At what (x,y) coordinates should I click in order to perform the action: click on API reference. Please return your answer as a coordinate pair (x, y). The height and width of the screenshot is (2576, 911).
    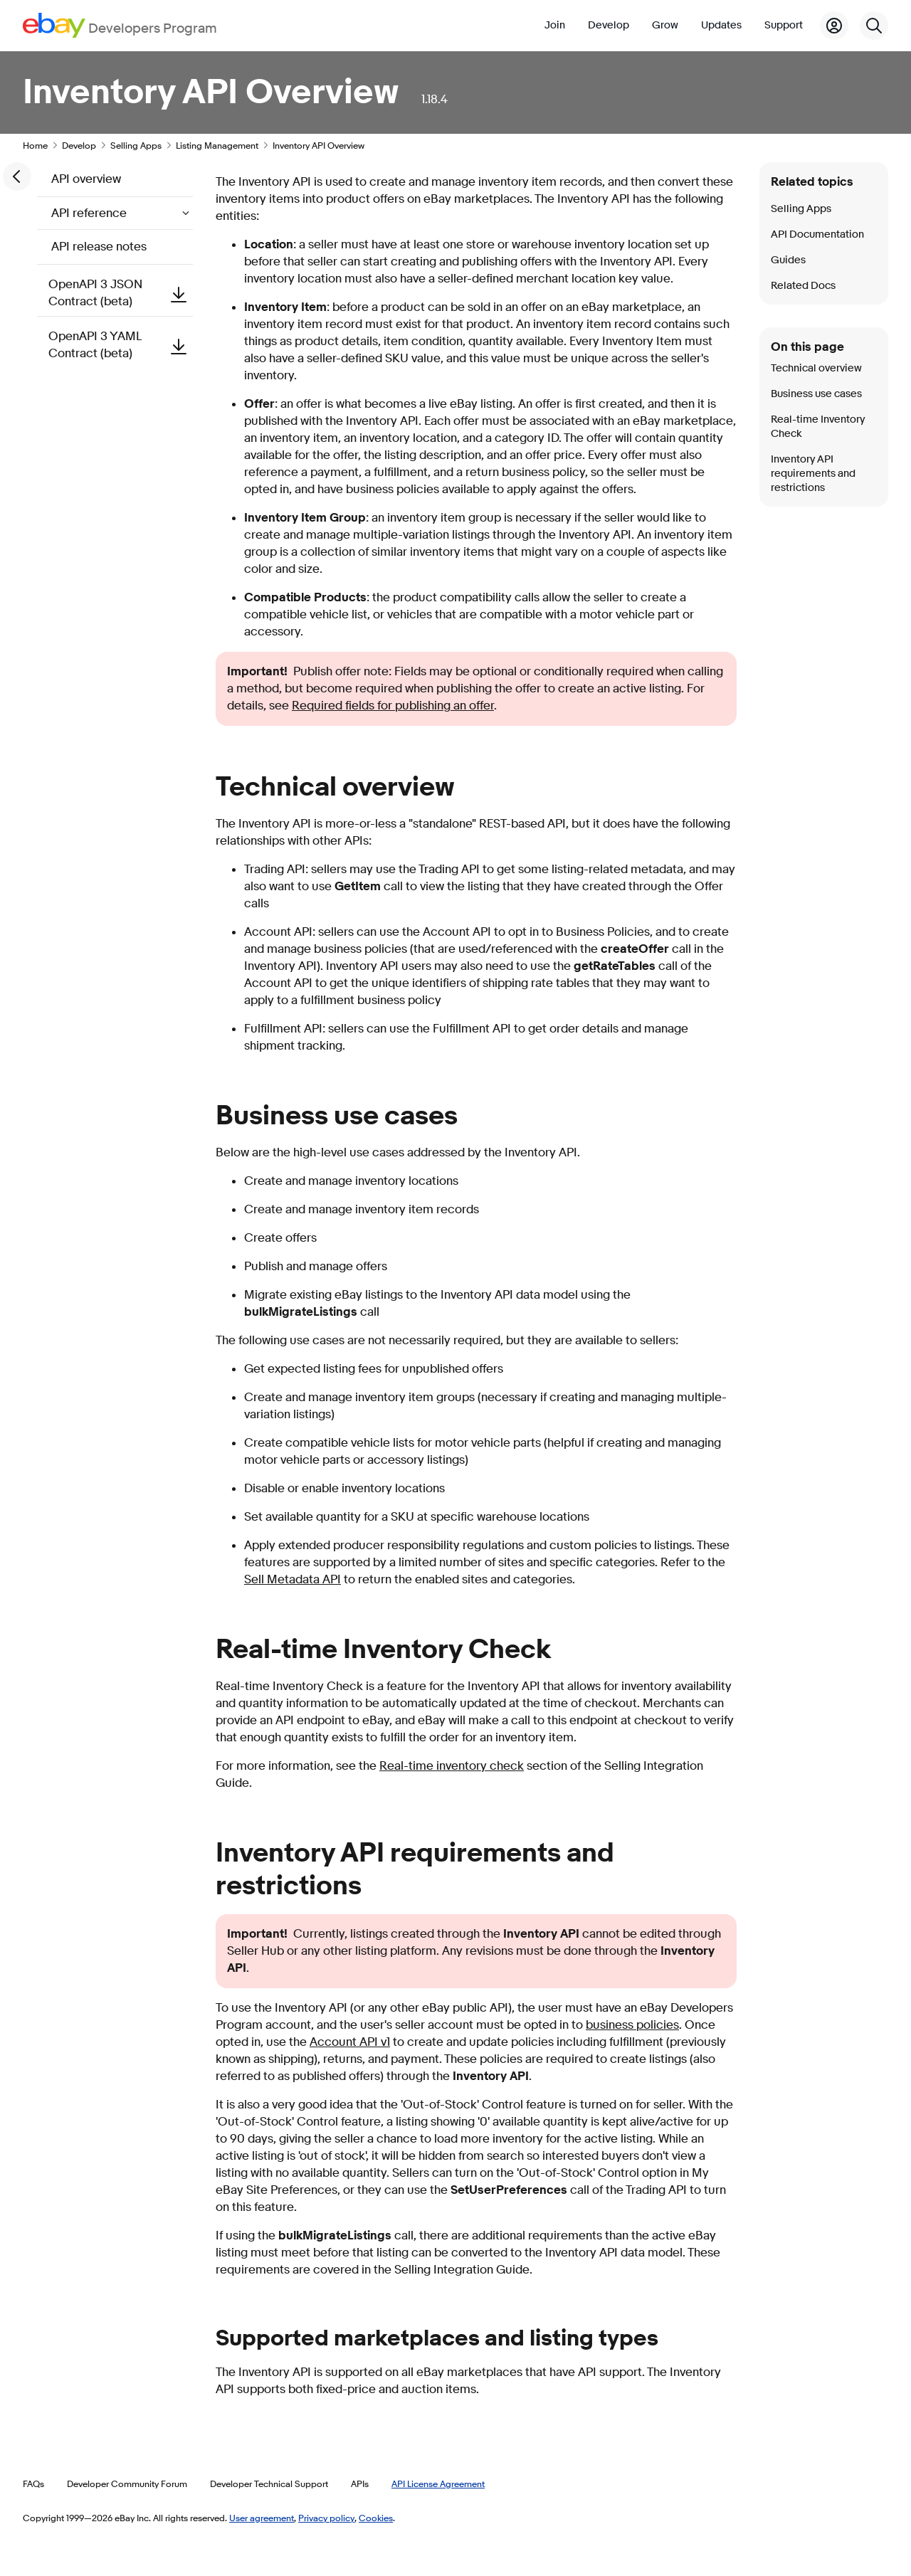
    Looking at the image, I should click on (90, 213).